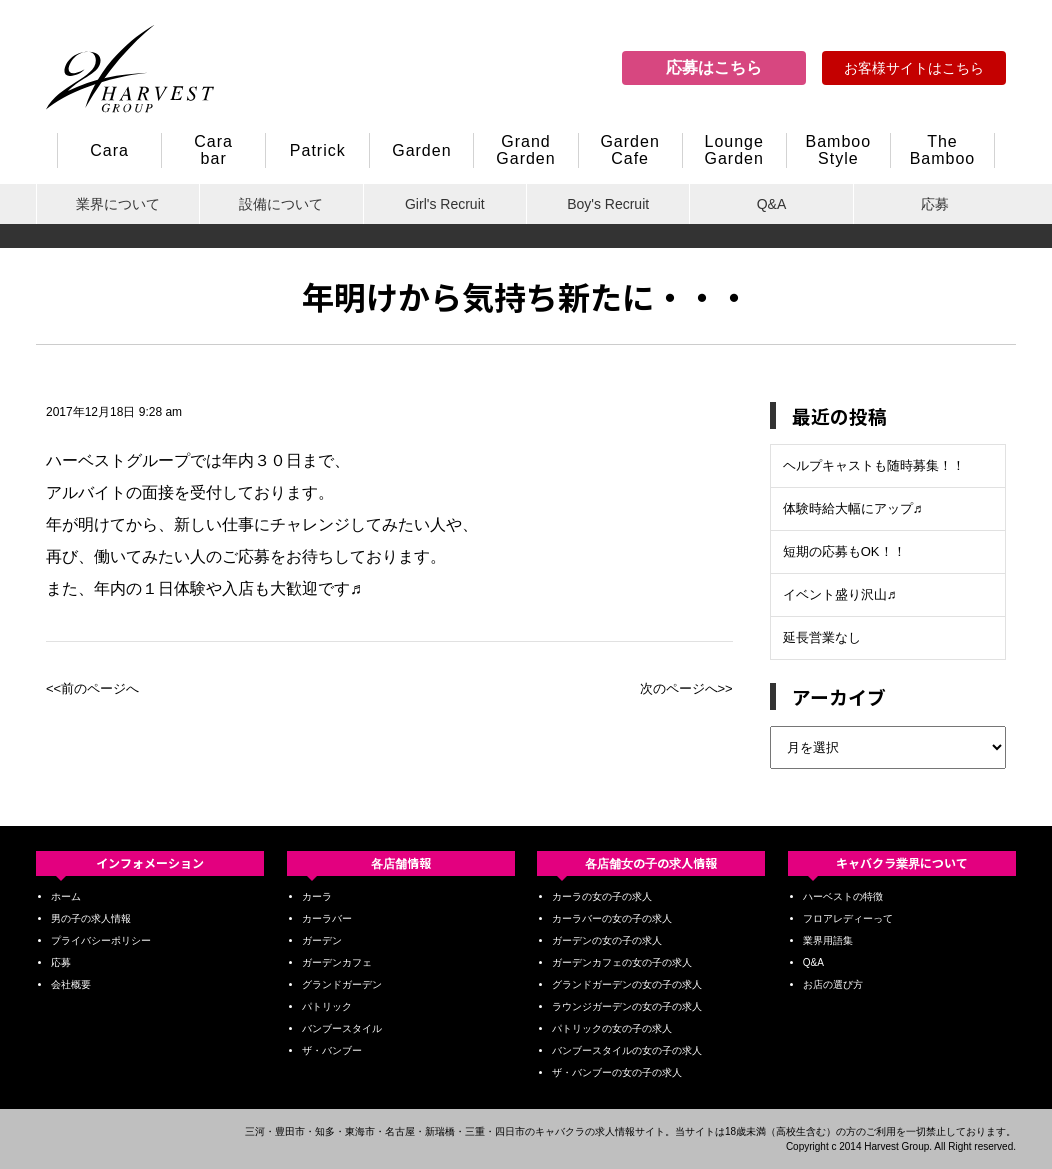 This screenshot has height=1169, width=1052. What do you see at coordinates (332, 1050) in the screenshot?
I see `ザ・バンブー` at bounding box center [332, 1050].